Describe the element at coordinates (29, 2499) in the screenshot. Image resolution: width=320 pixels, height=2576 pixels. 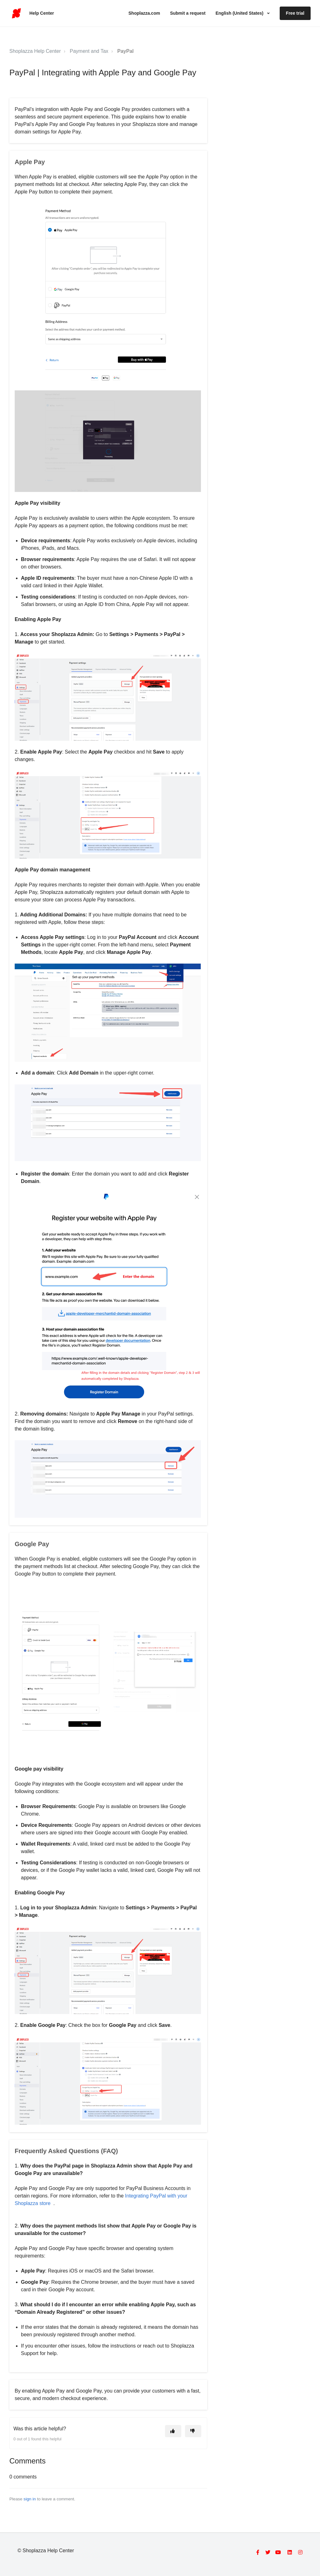
I see `sign in` at that location.